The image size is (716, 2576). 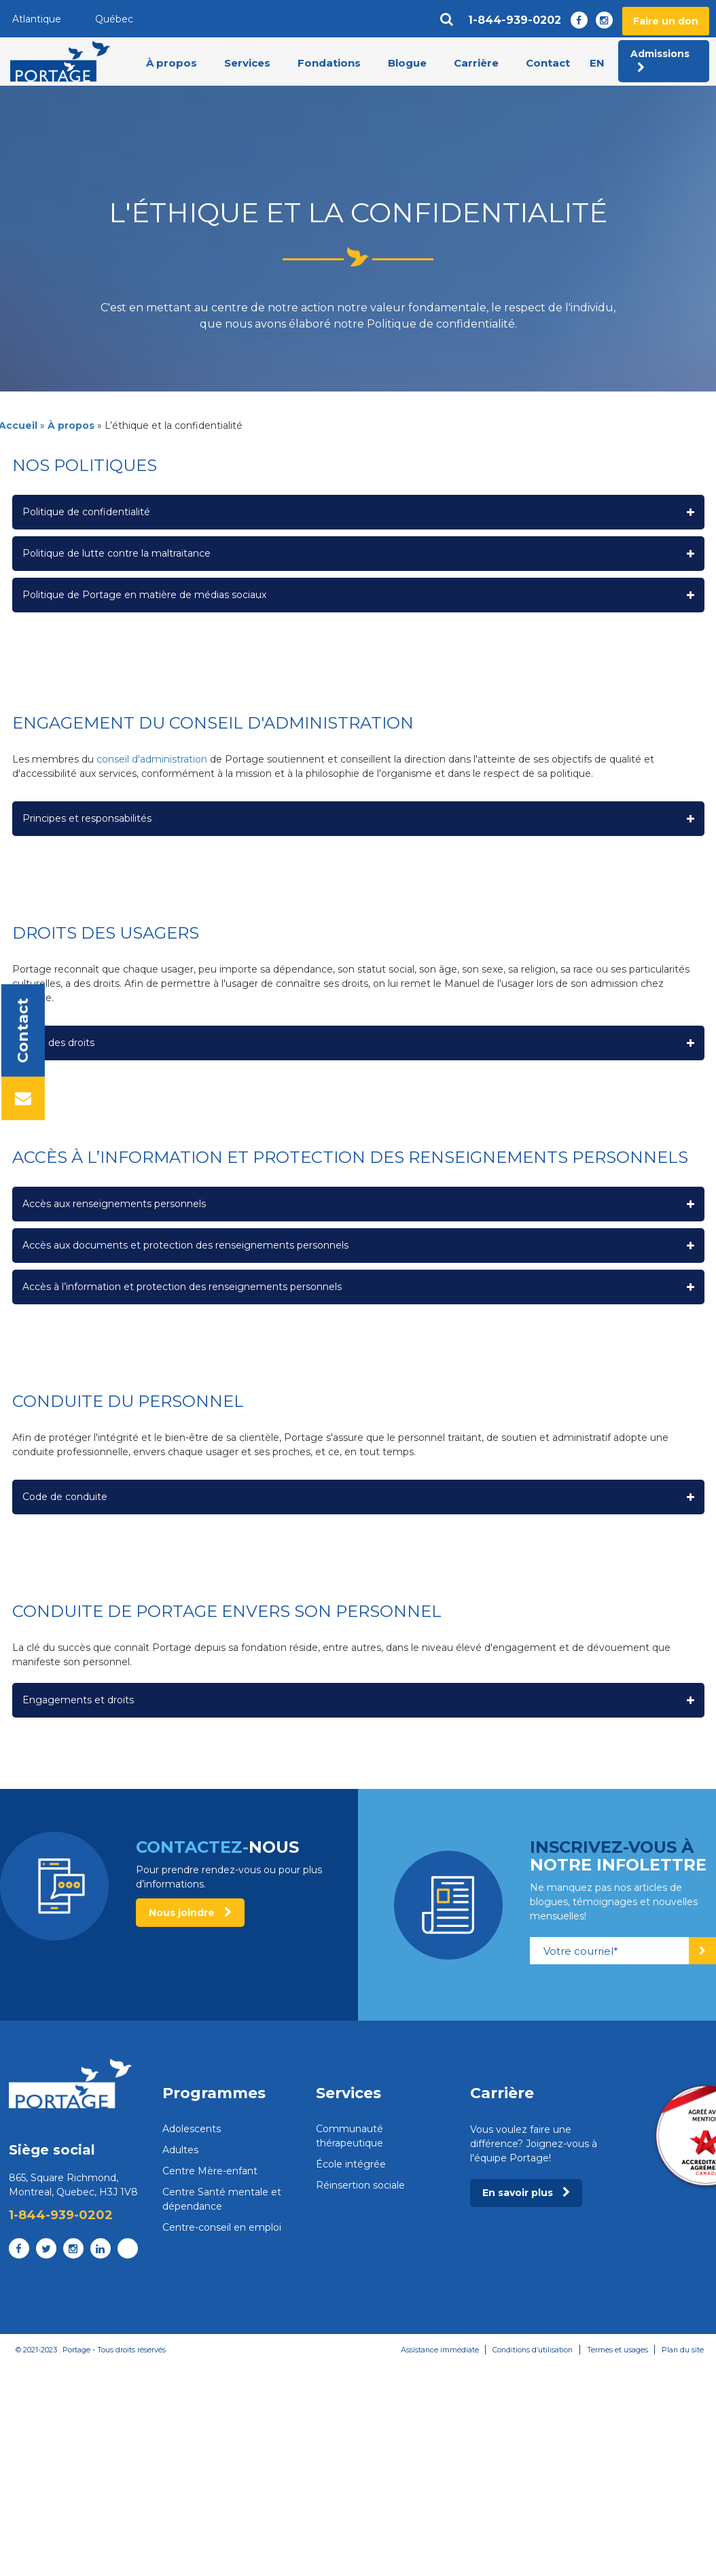 I want to click on À propos, so click(x=171, y=63).